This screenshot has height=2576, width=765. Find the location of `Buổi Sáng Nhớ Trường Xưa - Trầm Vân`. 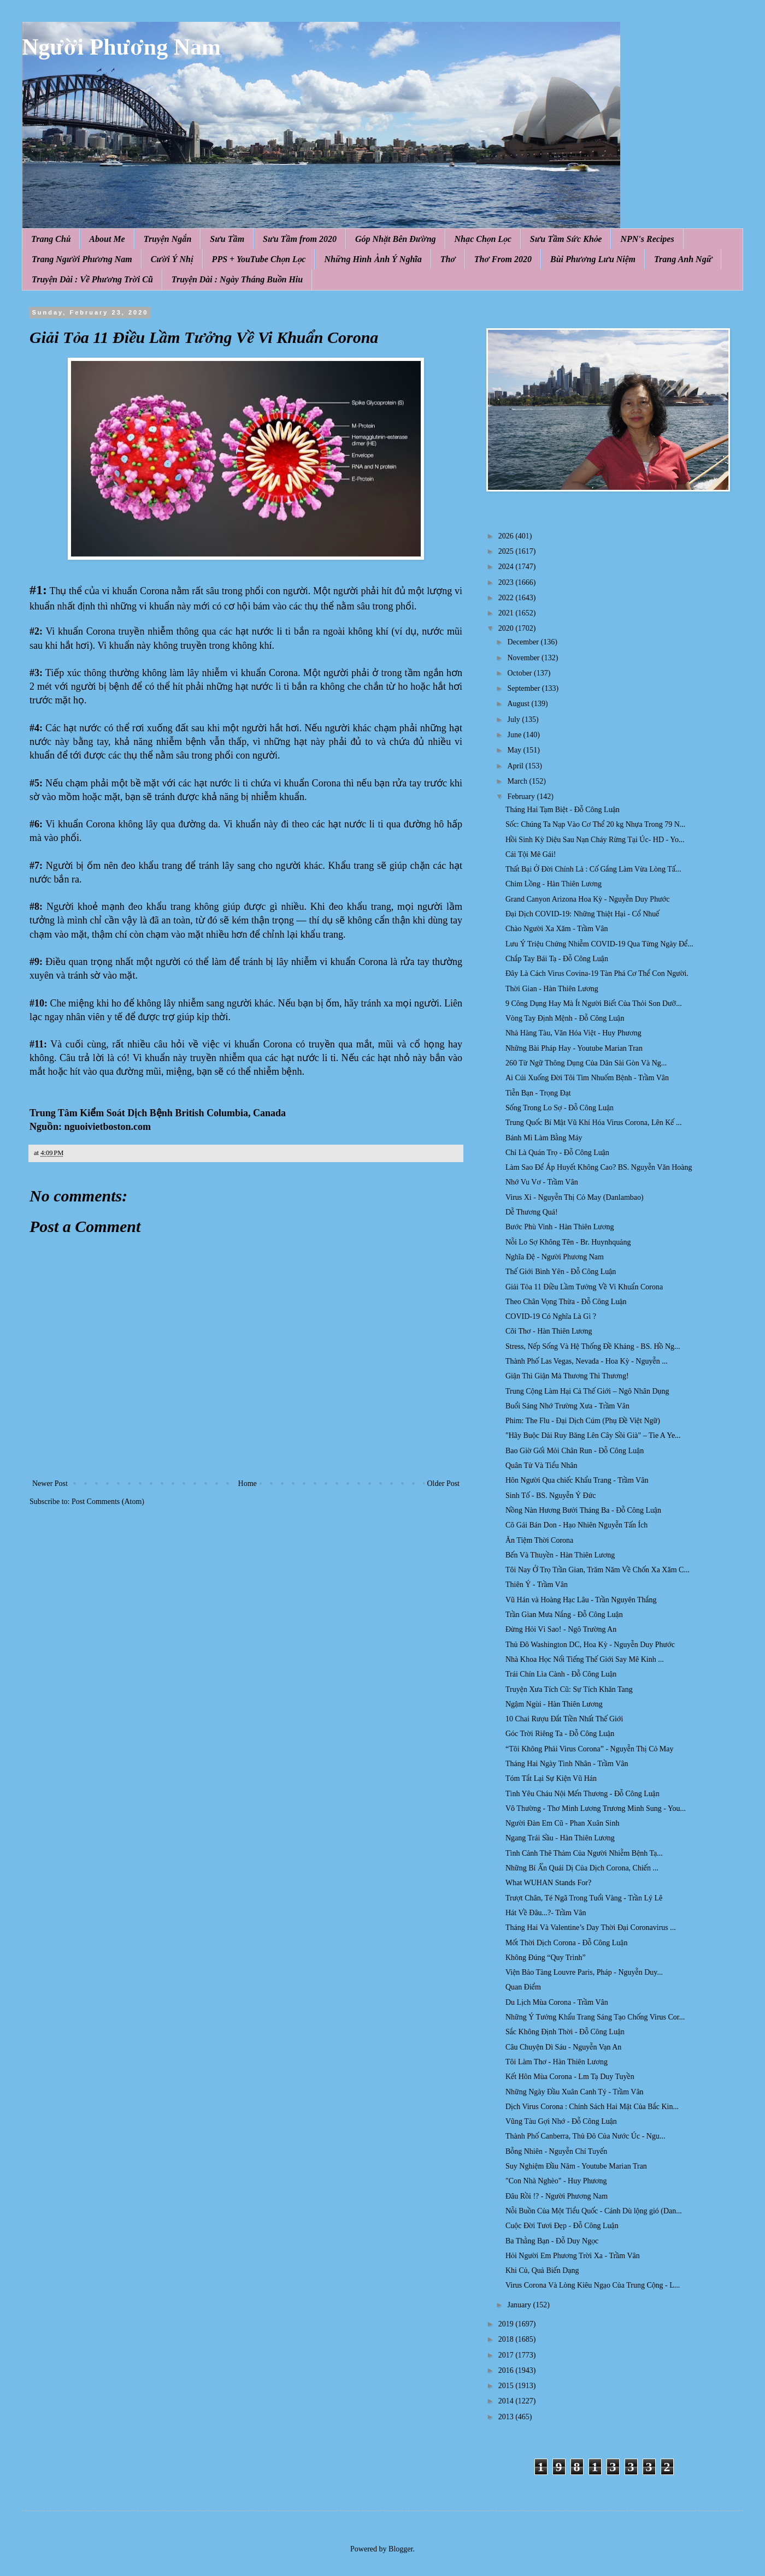

Buổi Sáng Nhớ Trường Xưa - Trầm Vân is located at coordinates (567, 1406).